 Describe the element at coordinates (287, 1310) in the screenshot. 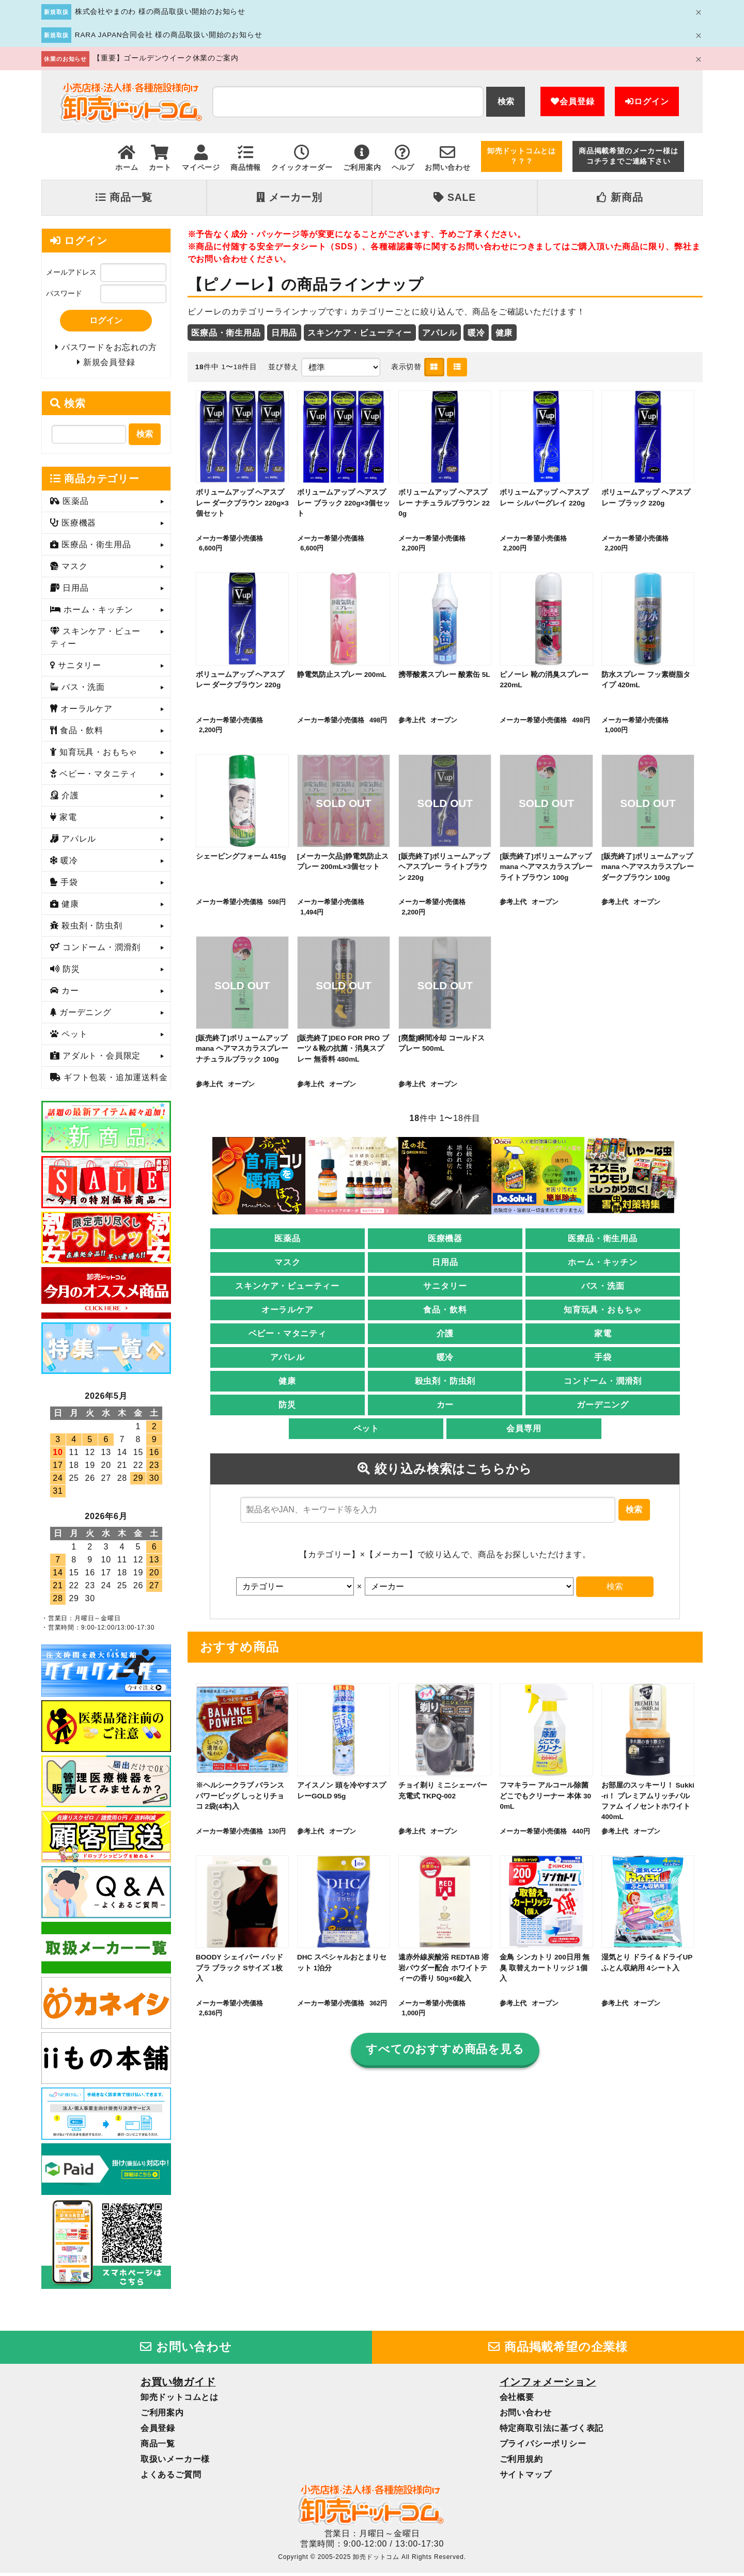

I see `オーラルケア` at that location.